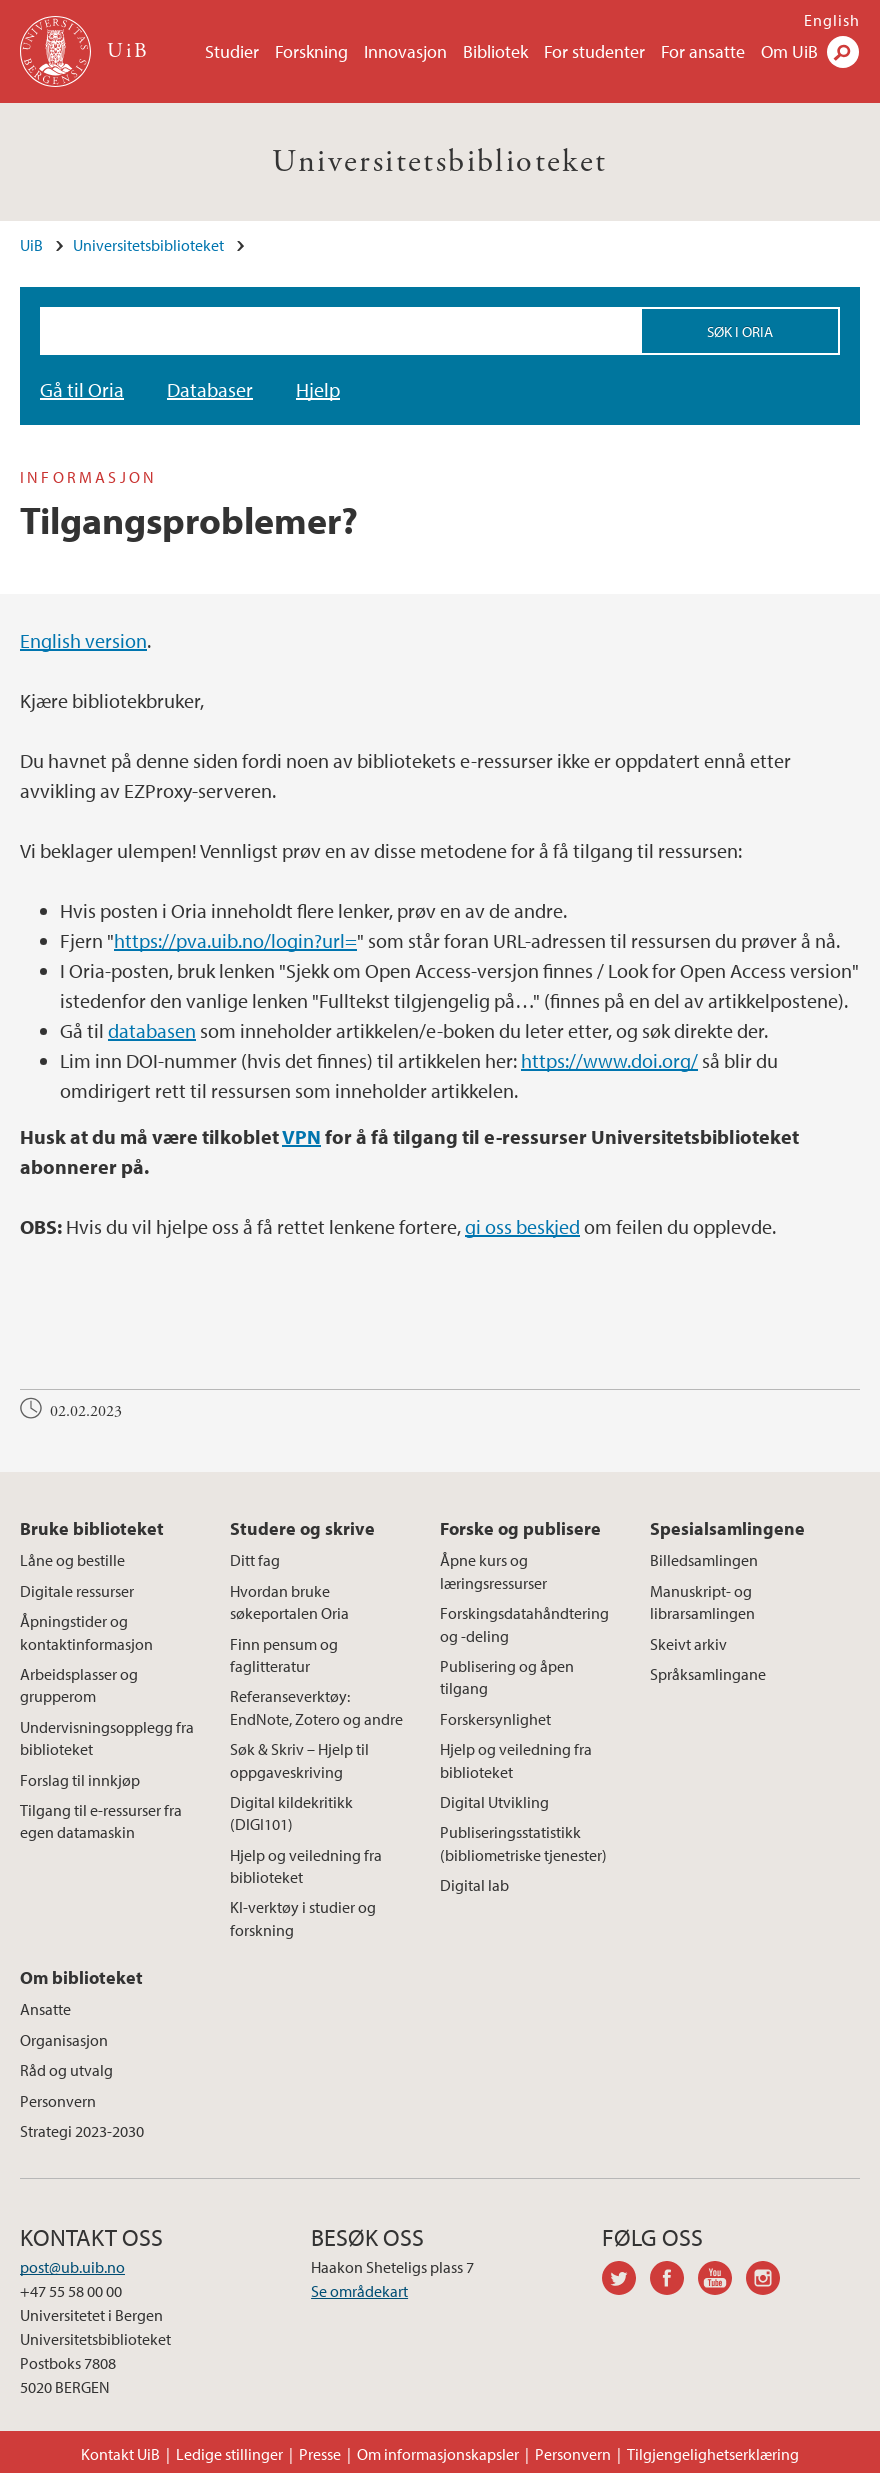 This screenshot has height=2473, width=880. What do you see at coordinates (64, 2040) in the screenshot?
I see `Organisasjon` at bounding box center [64, 2040].